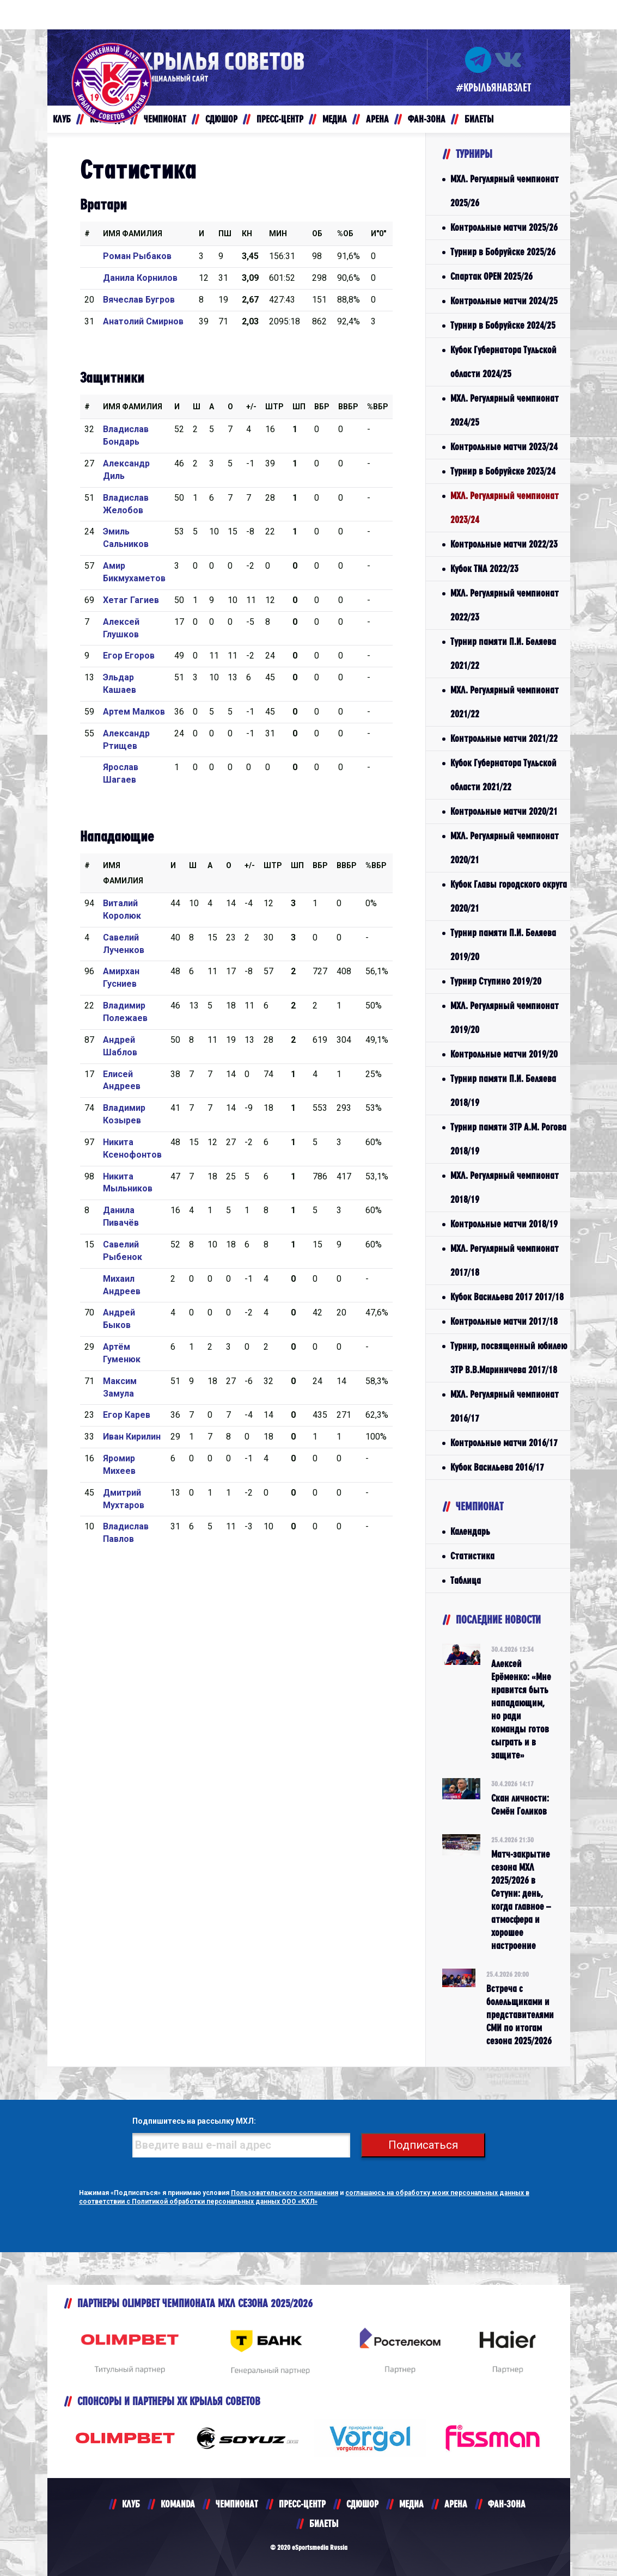 The image size is (617, 2576). What do you see at coordinates (504, 1260) in the screenshot?
I see `МХЛ. Регулярный чемпионат 2017/18` at bounding box center [504, 1260].